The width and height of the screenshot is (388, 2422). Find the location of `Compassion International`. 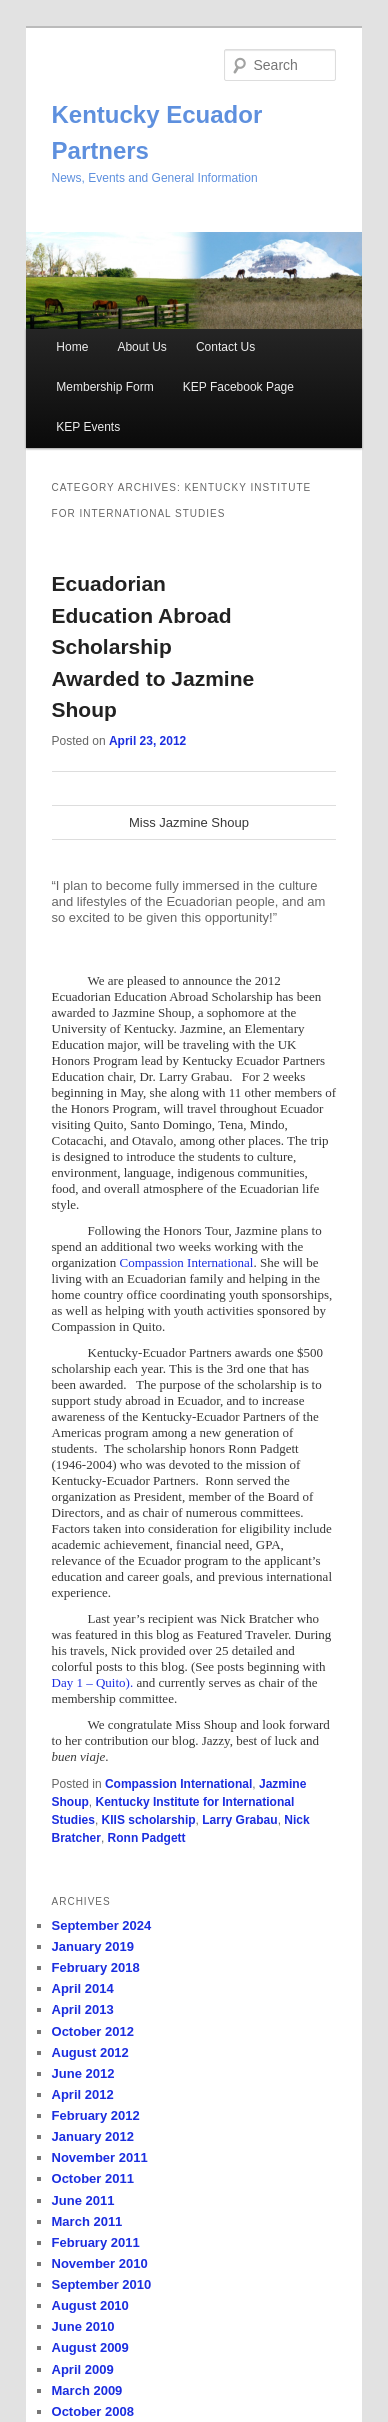

Compassion International is located at coordinates (187, 1262).